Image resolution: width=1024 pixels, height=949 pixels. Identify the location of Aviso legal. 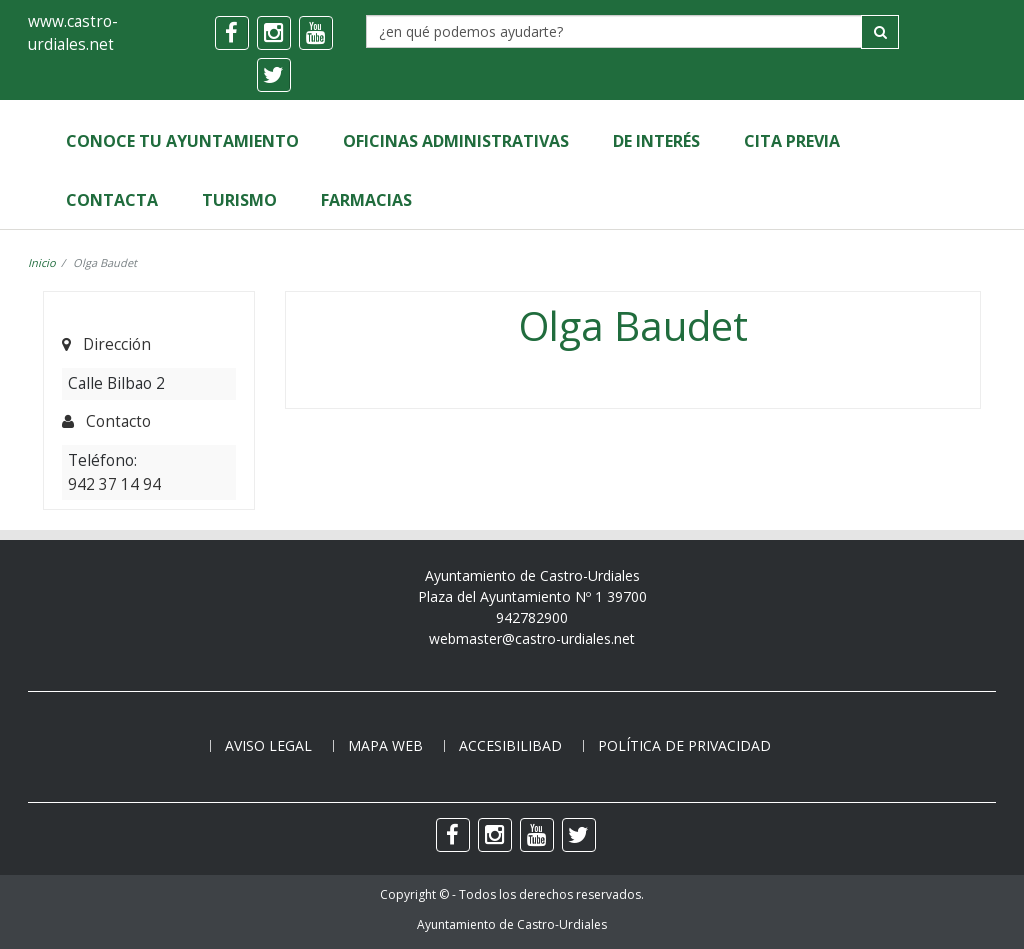
(268, 745).